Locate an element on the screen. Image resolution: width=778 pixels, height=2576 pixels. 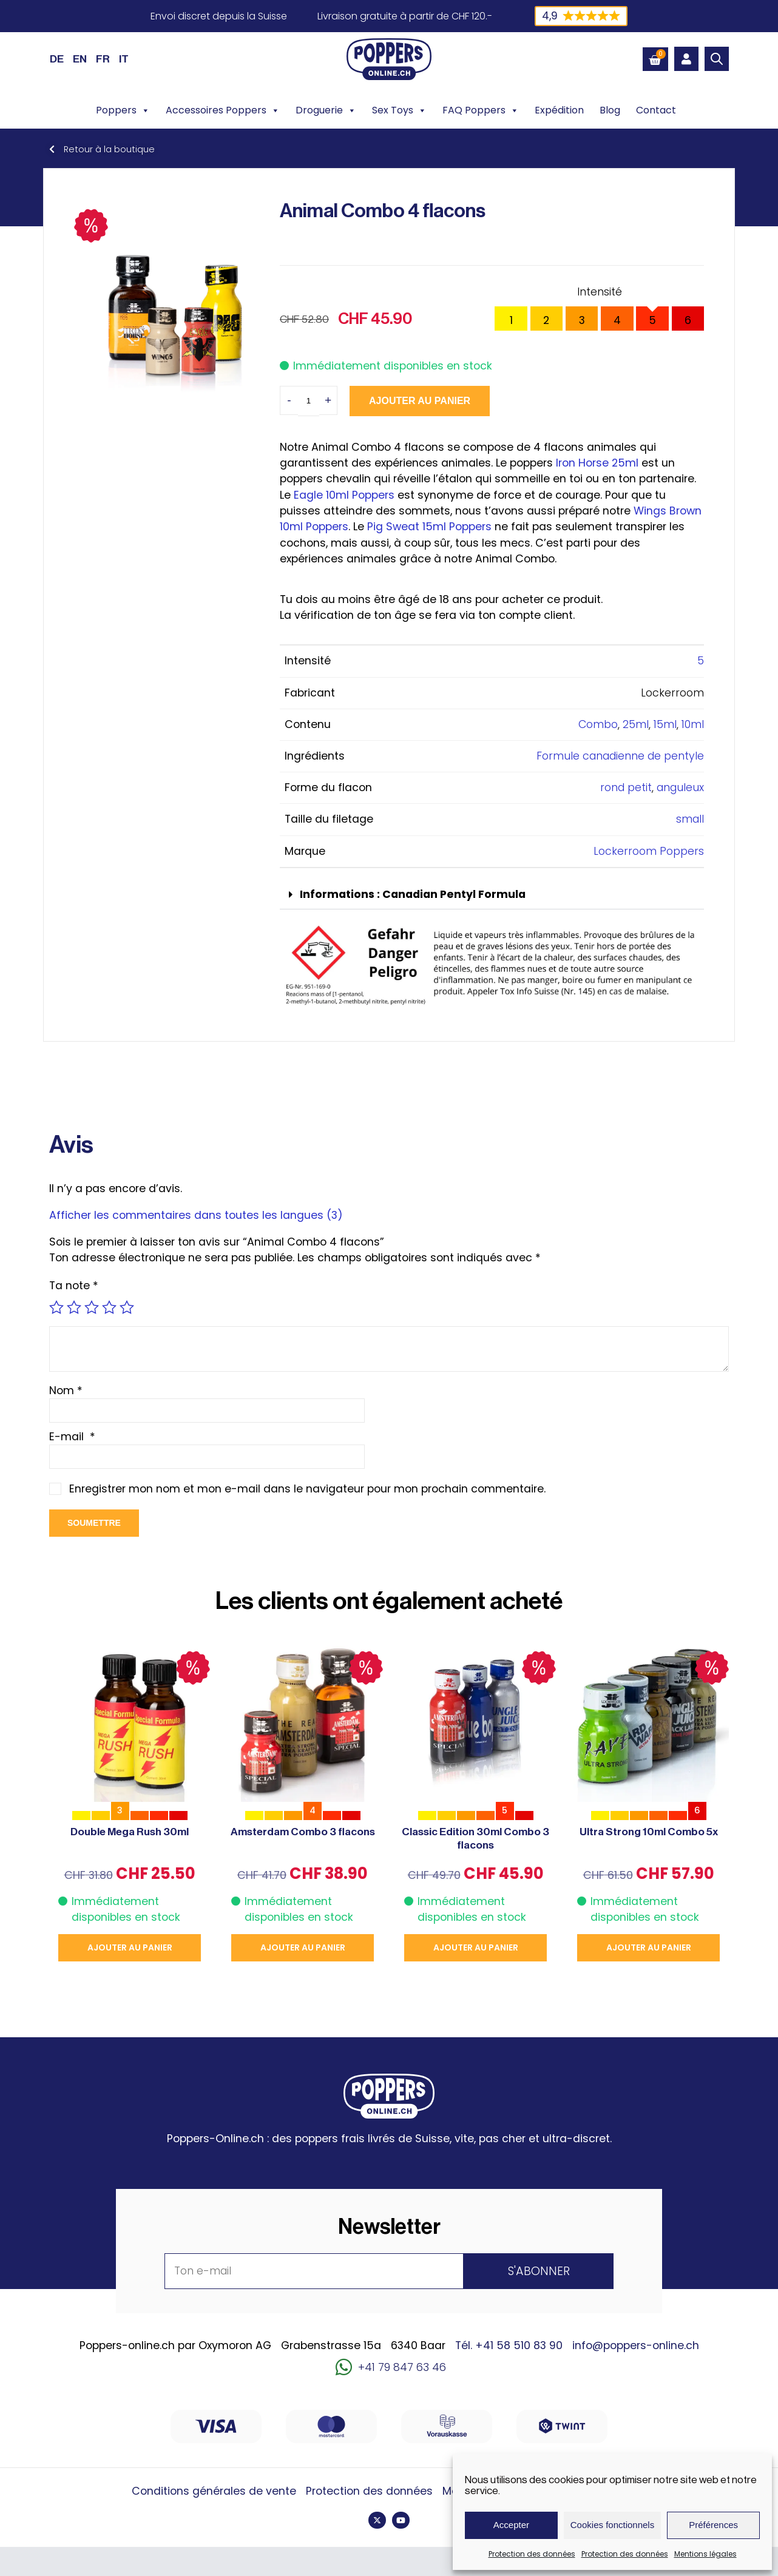
25ml is located at coordinates (636, 724).